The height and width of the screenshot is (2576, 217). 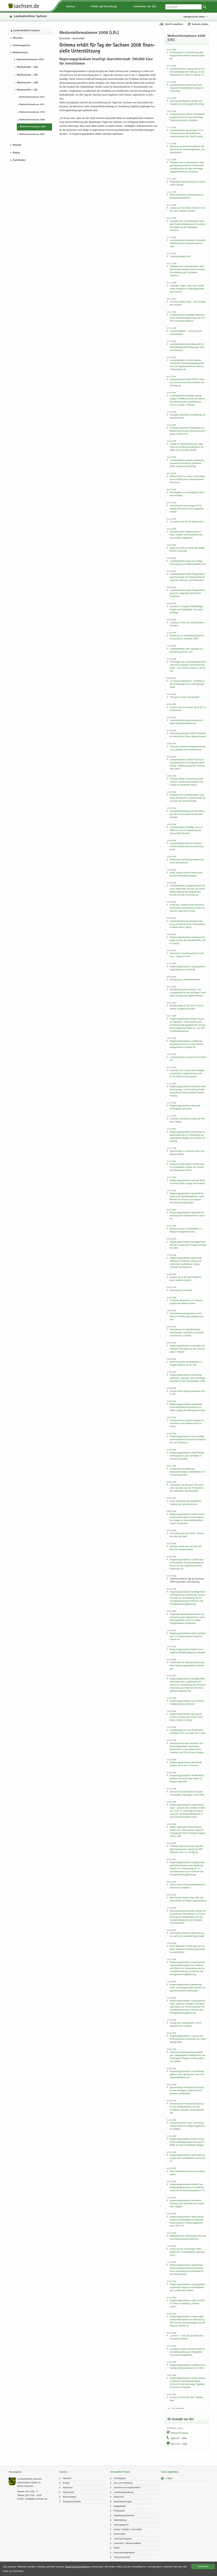 I want to click on Gleich­stel­lung, so click(x=120, y=2520).